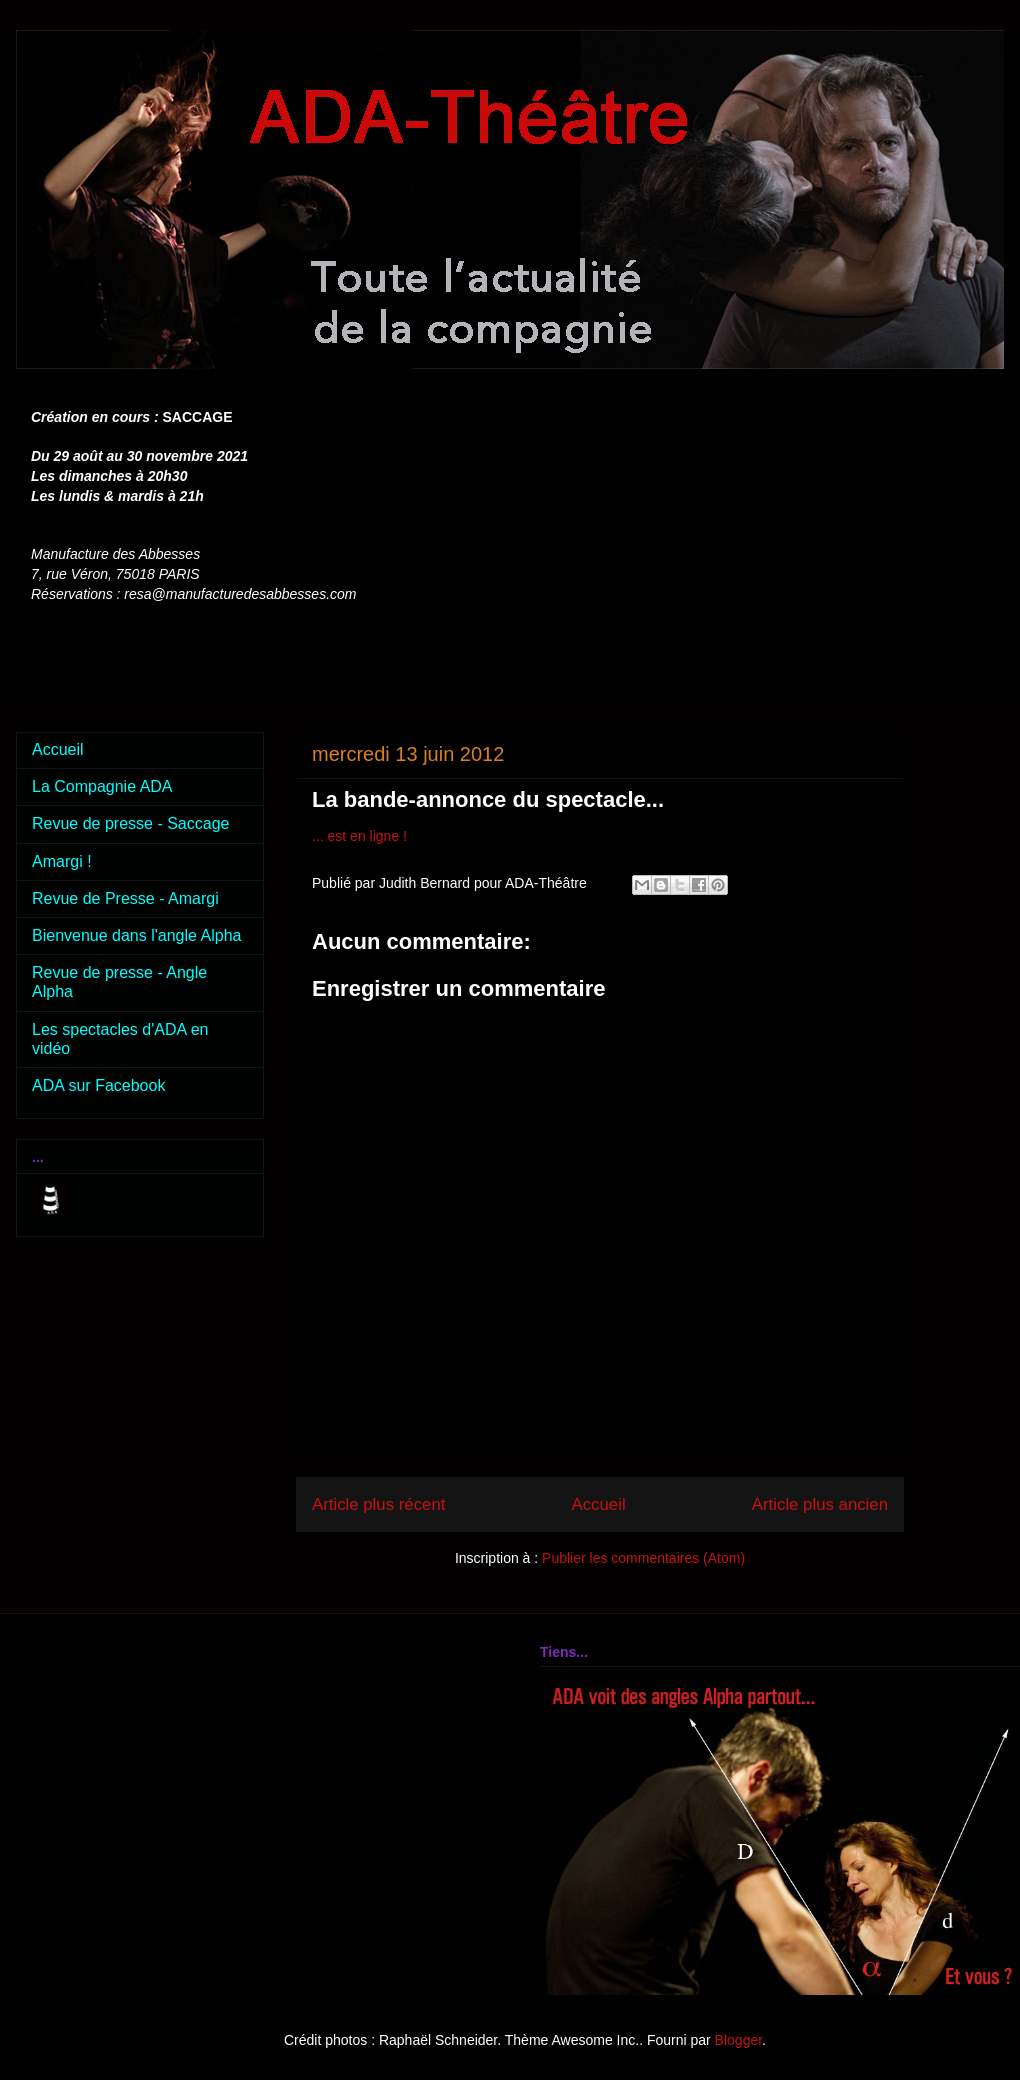 Image resolution: width=1020 pixels, height=2080 pixels. Describe the element at coordinates (643, 1558) in the screenshot. I see `Publier les commentaires (Atom)` at that location.